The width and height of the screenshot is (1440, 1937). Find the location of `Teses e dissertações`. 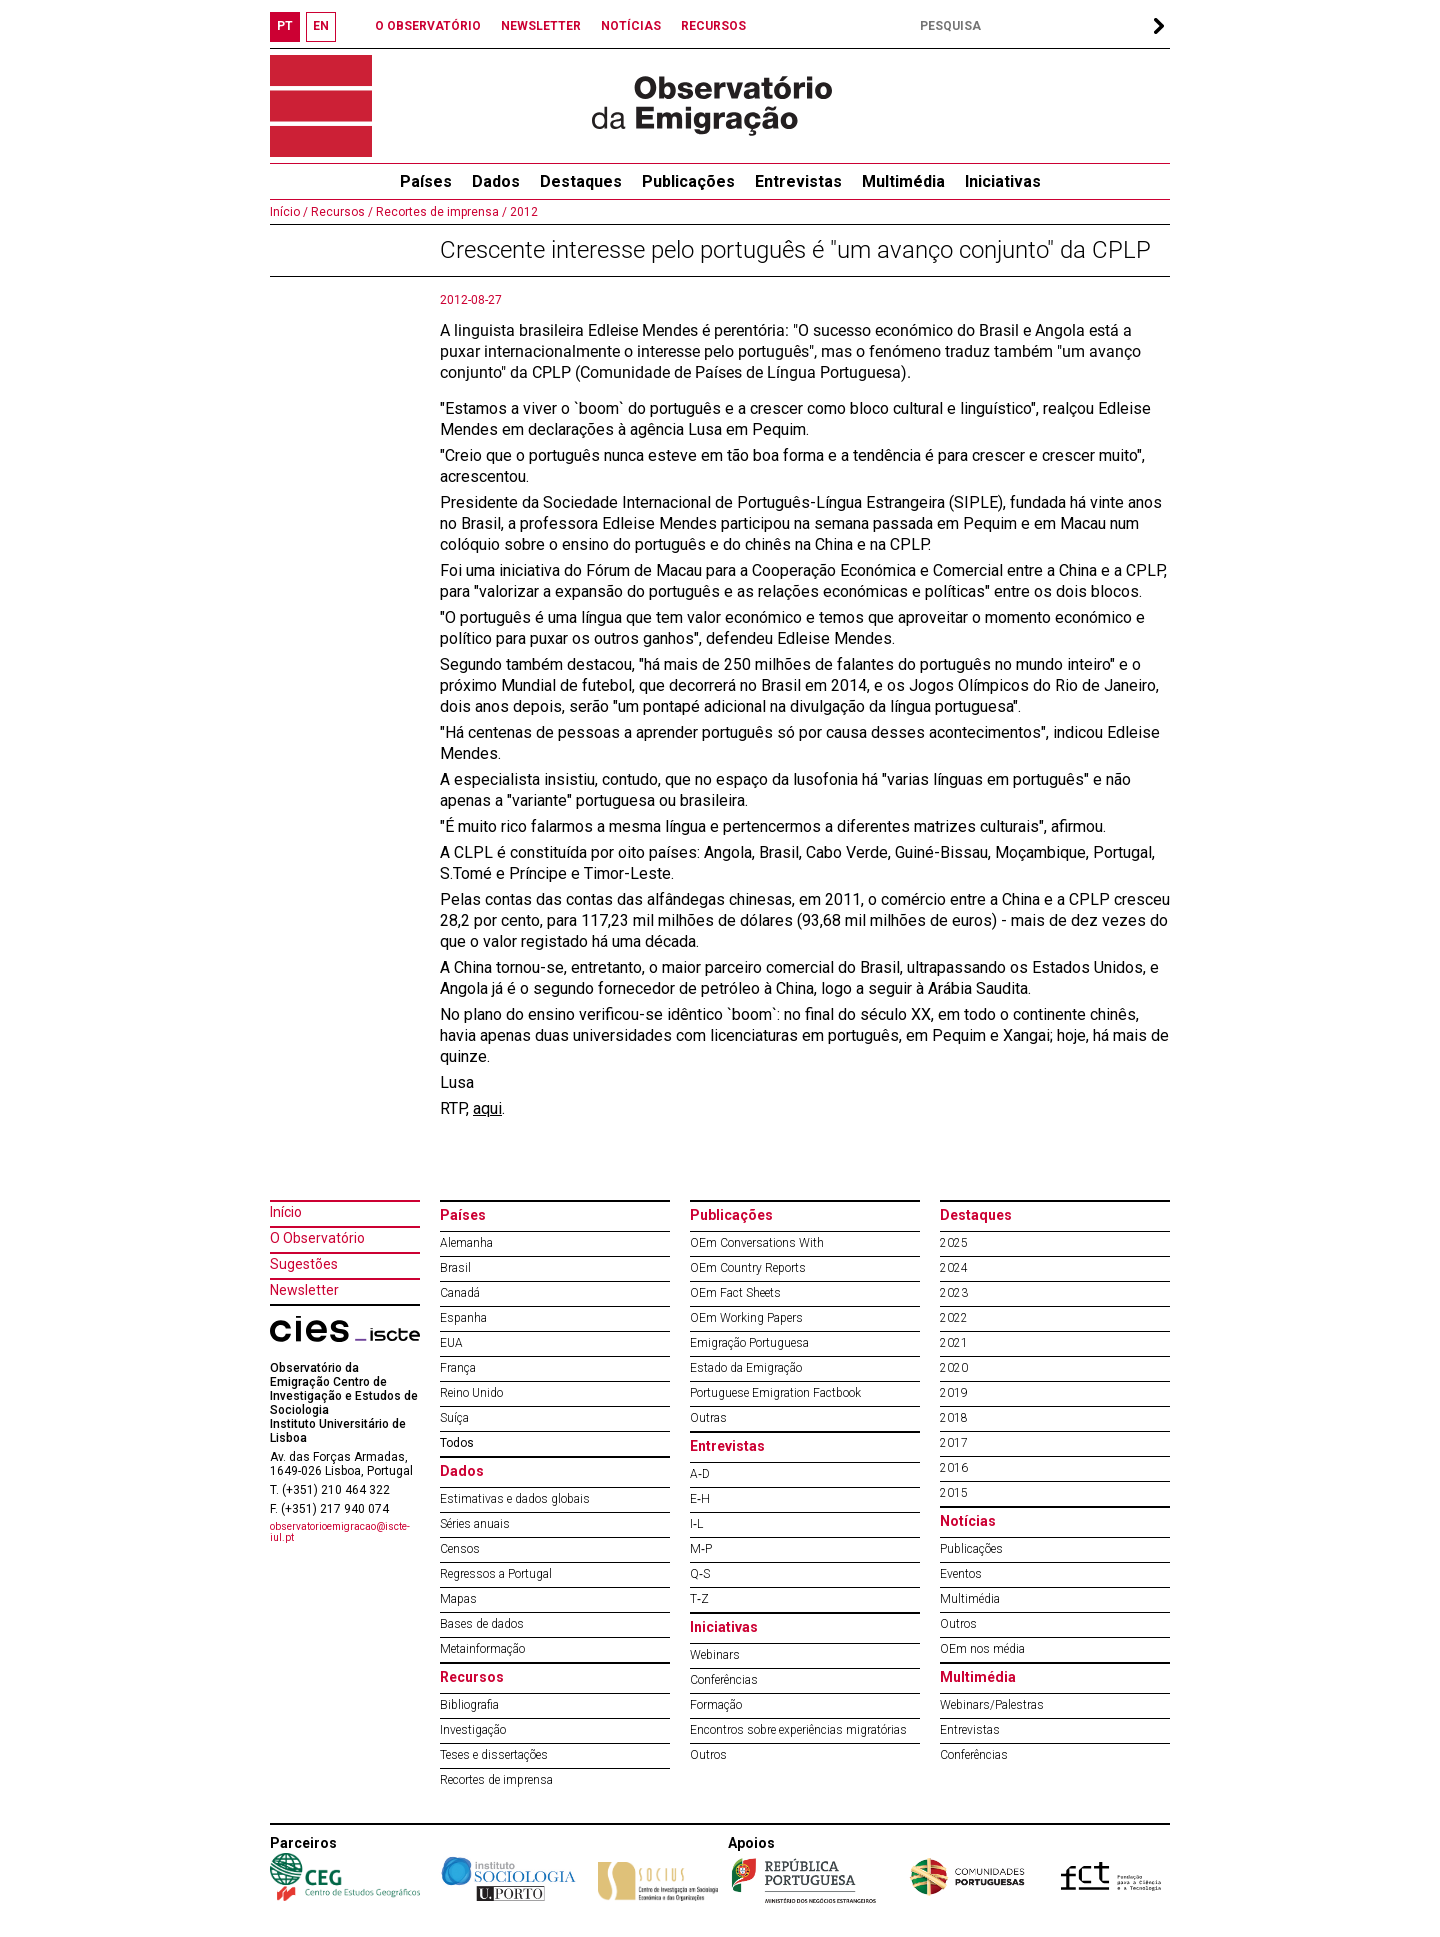

Teses e dissertações is located at coordinates (494, 1755).